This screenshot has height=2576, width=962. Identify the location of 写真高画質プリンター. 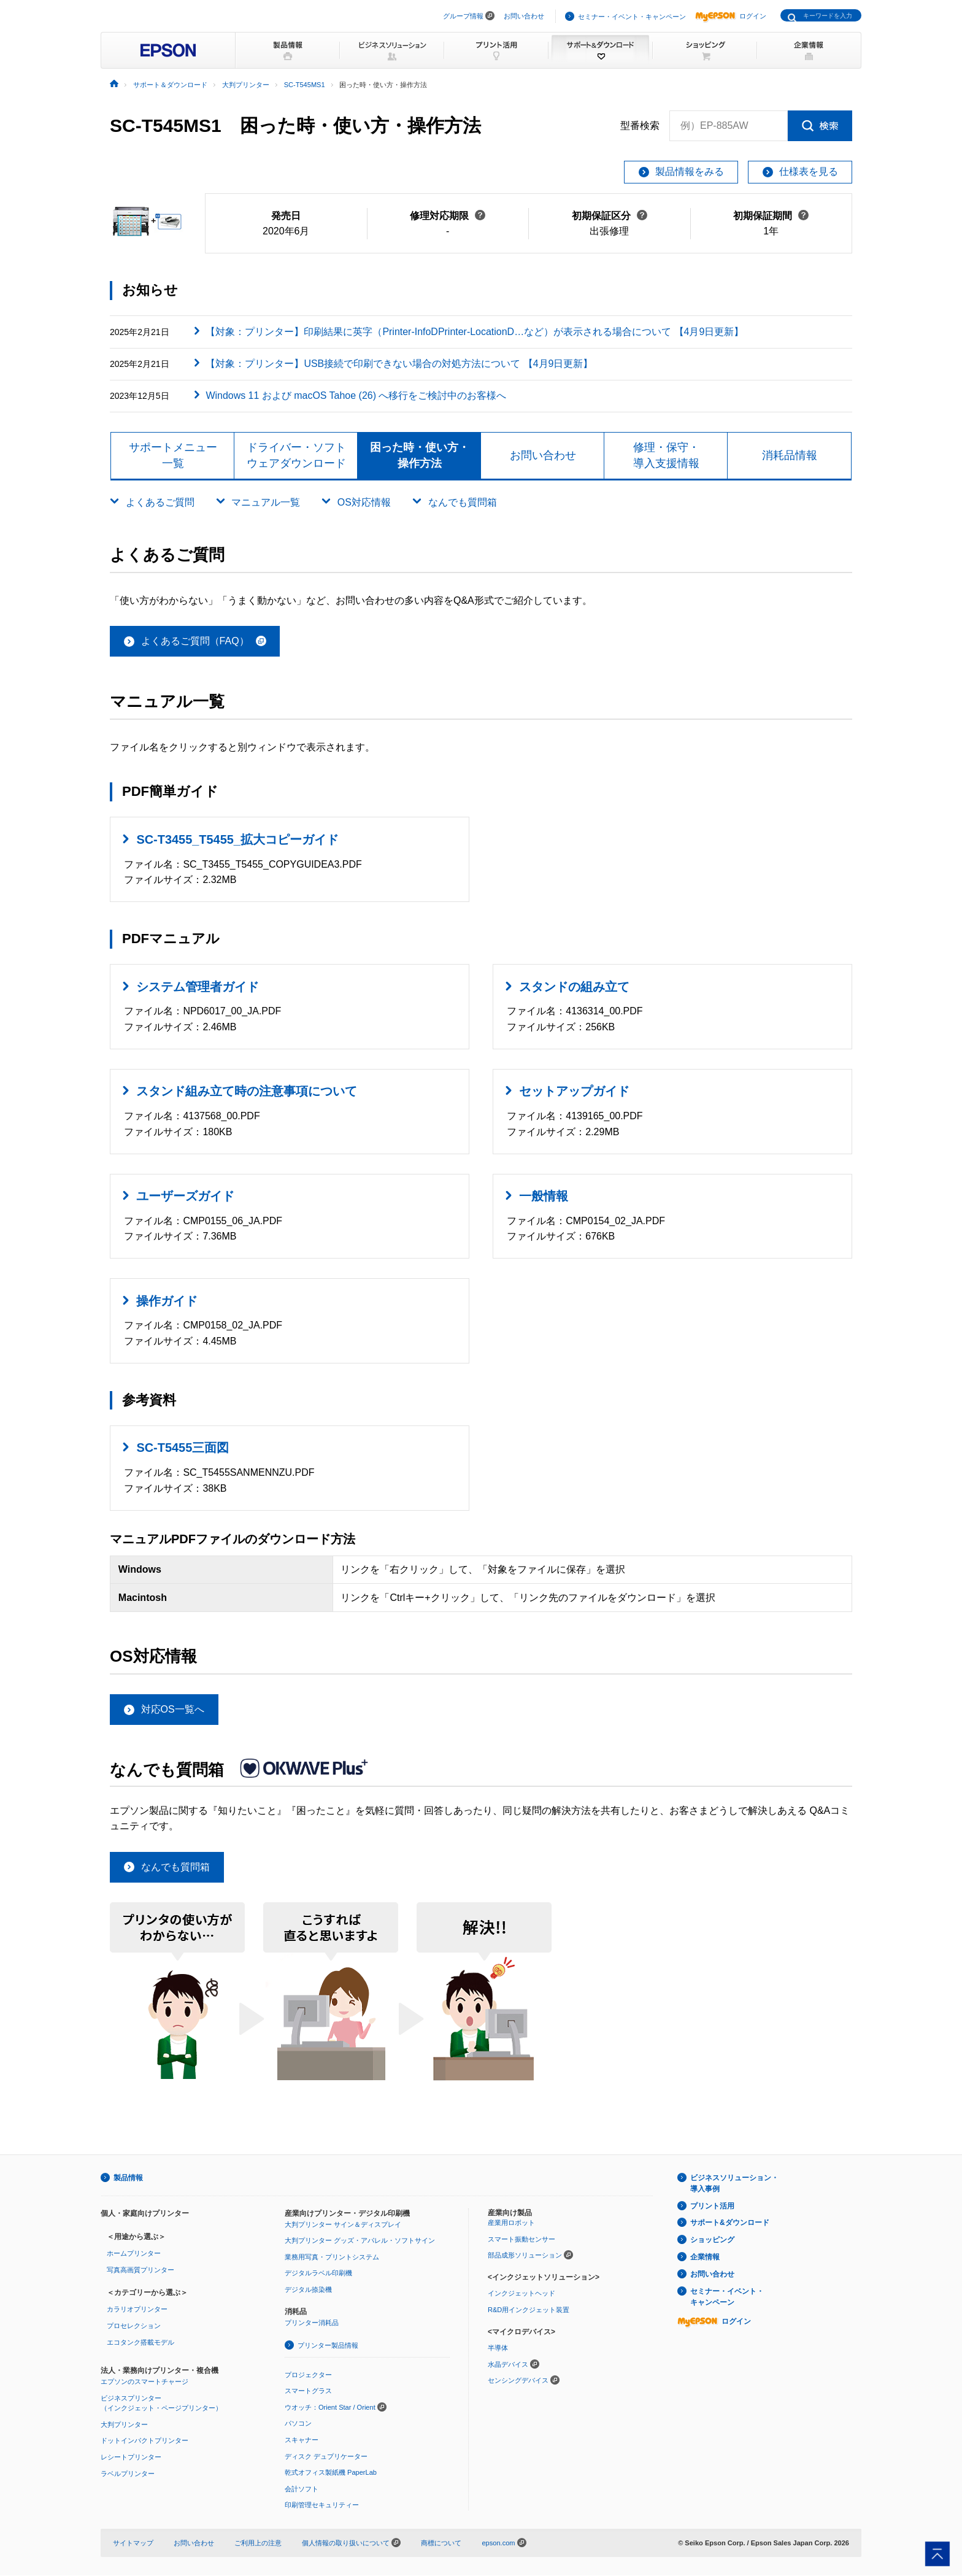
(140, 2270).